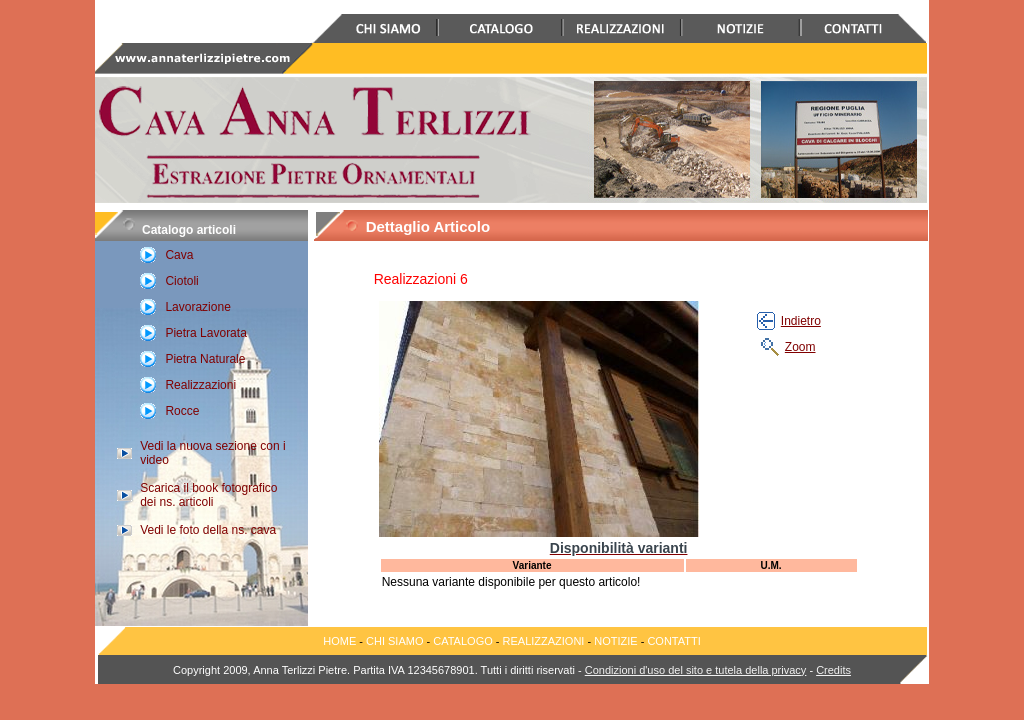 The height and width of the screenshot is (720, 1024). Describe the element at coordinates (801, 321) in the screenshot. I see `Indietro` at that location.